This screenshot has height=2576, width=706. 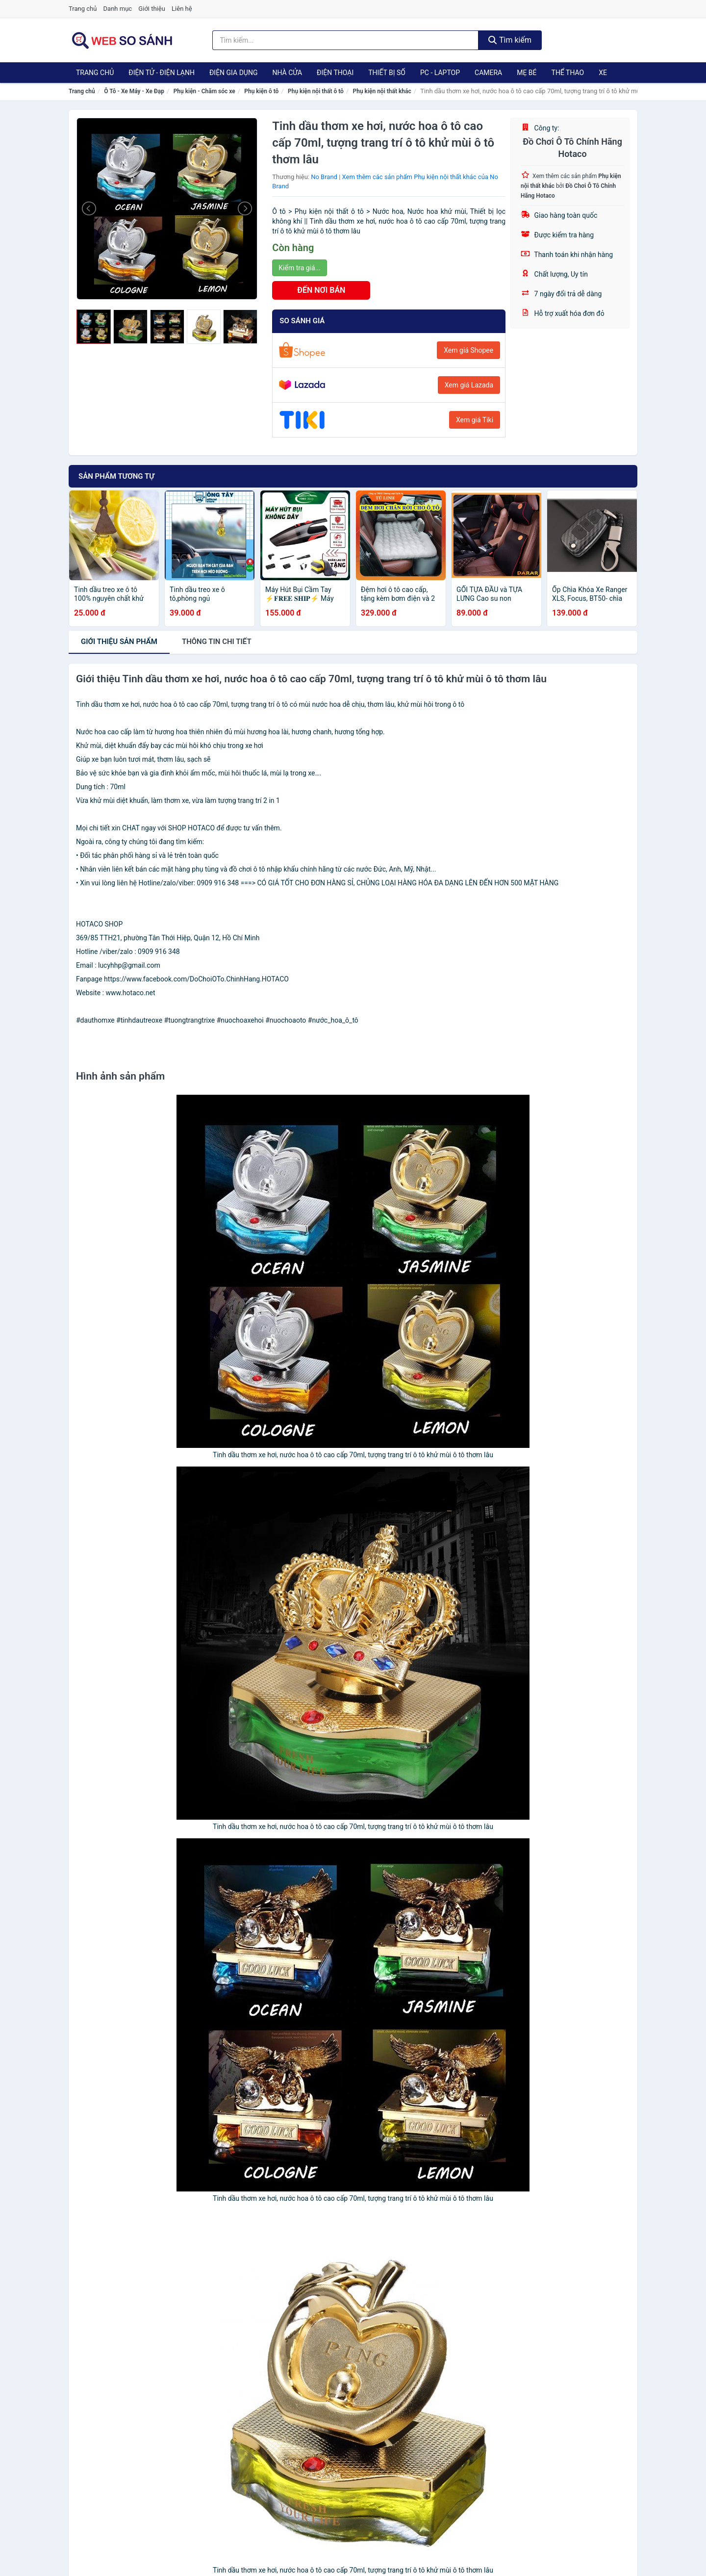 I want to click on Phụ kiện nội thất ô tô, so click(x=316, y=91).